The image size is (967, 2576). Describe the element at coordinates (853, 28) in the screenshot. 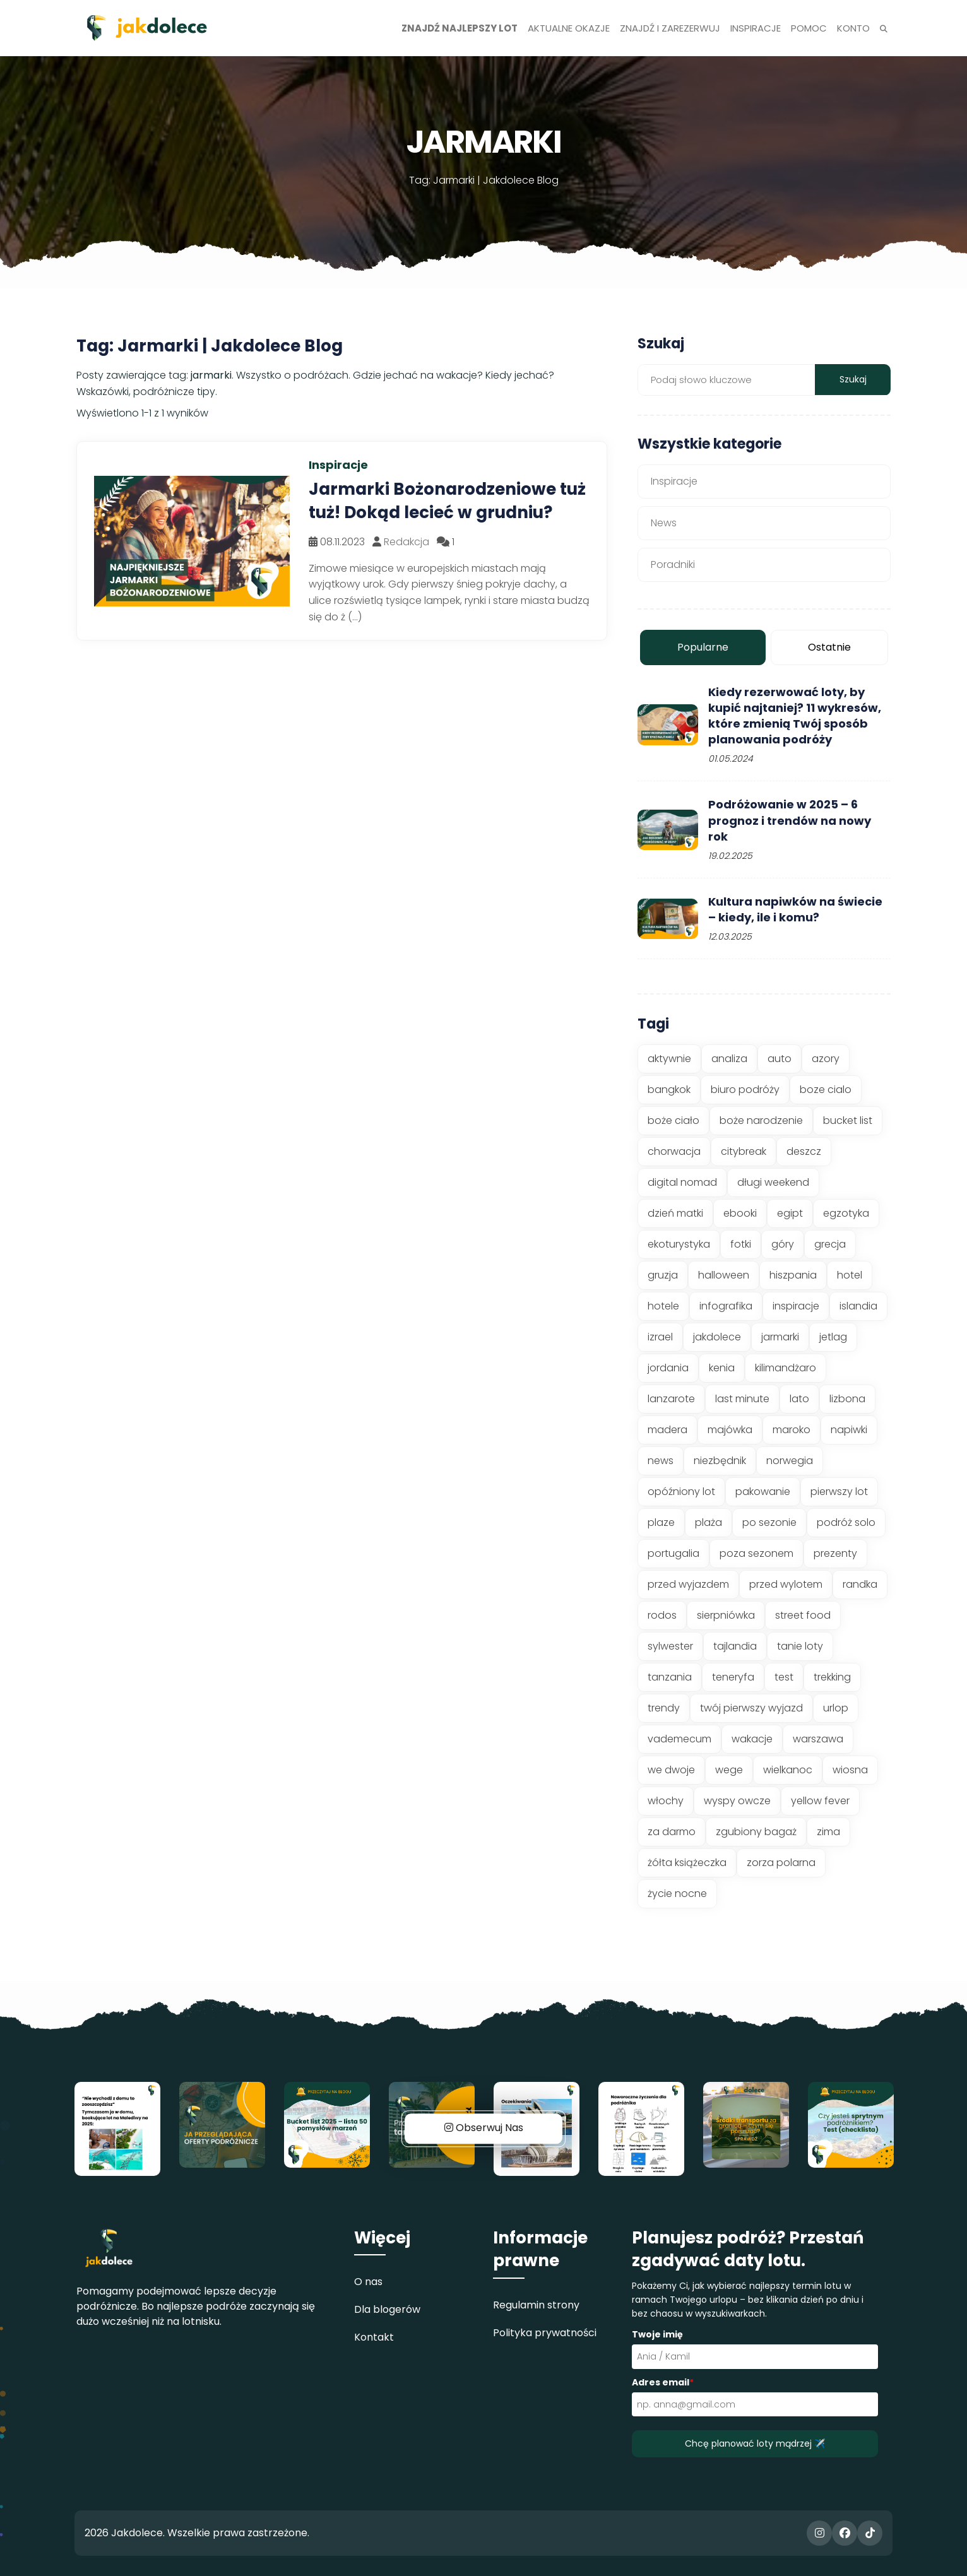

I see `Konto [button]` at that location.